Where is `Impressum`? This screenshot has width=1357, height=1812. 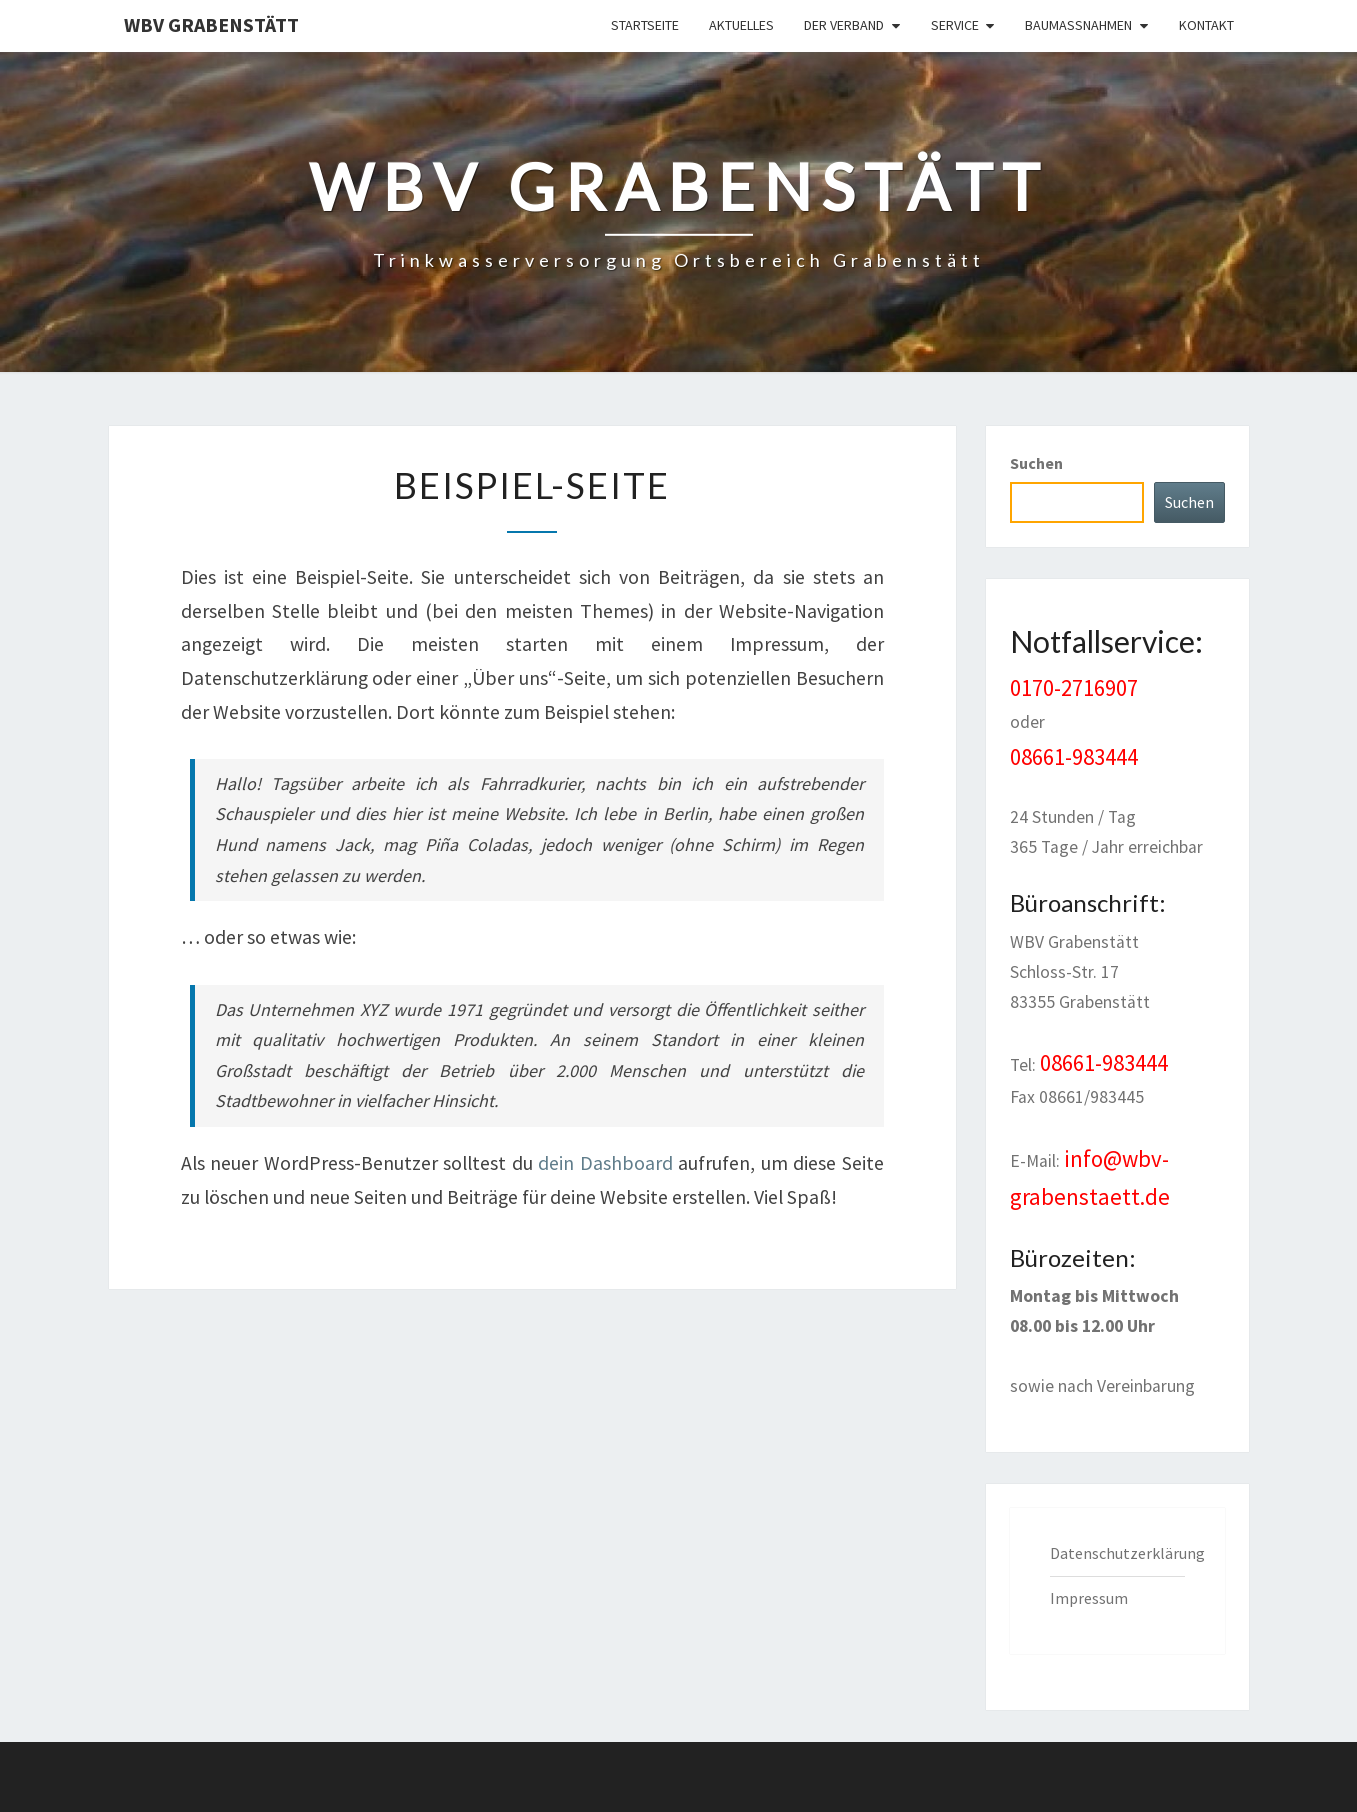 Impressum is located at coordinates (1089, 1598).